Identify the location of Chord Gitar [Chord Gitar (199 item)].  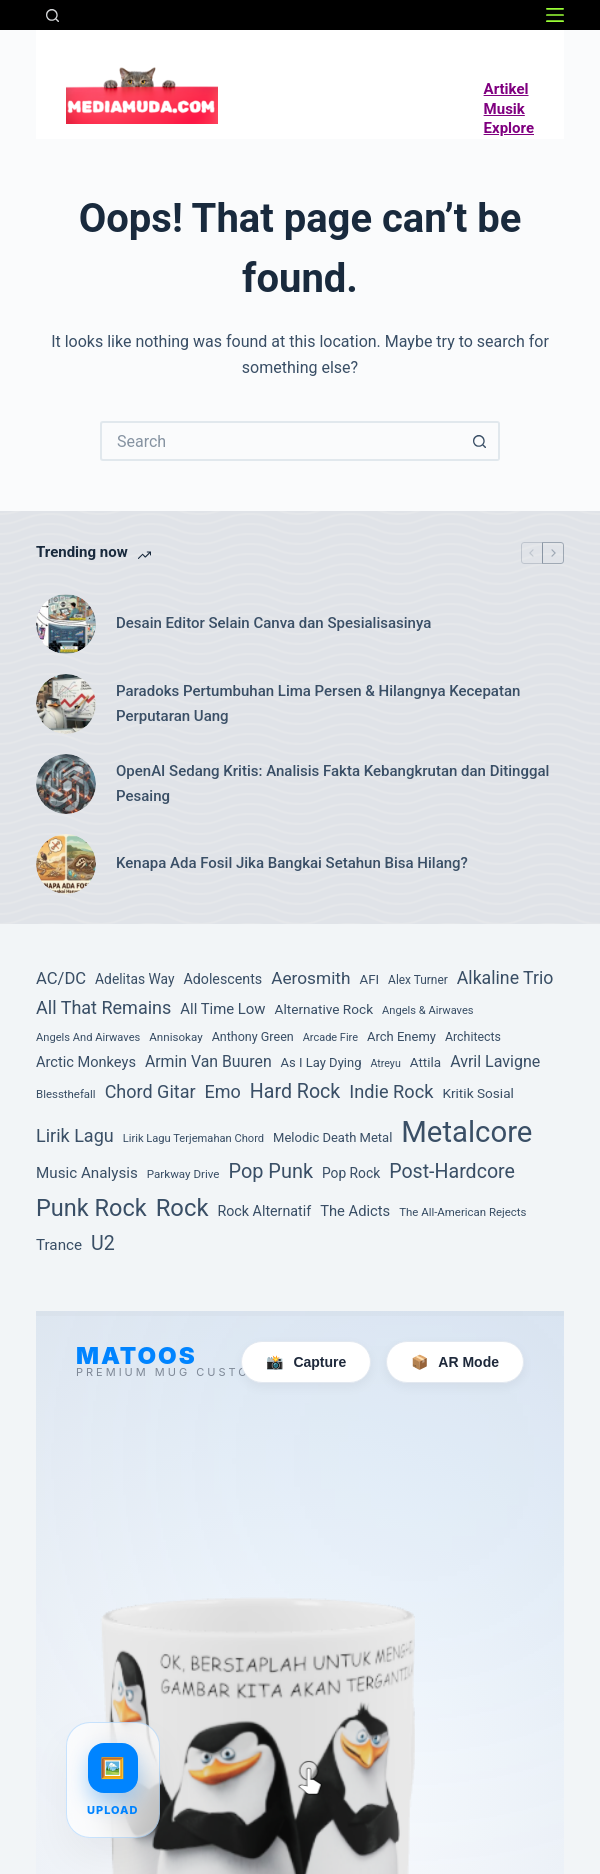
(150, 1091).